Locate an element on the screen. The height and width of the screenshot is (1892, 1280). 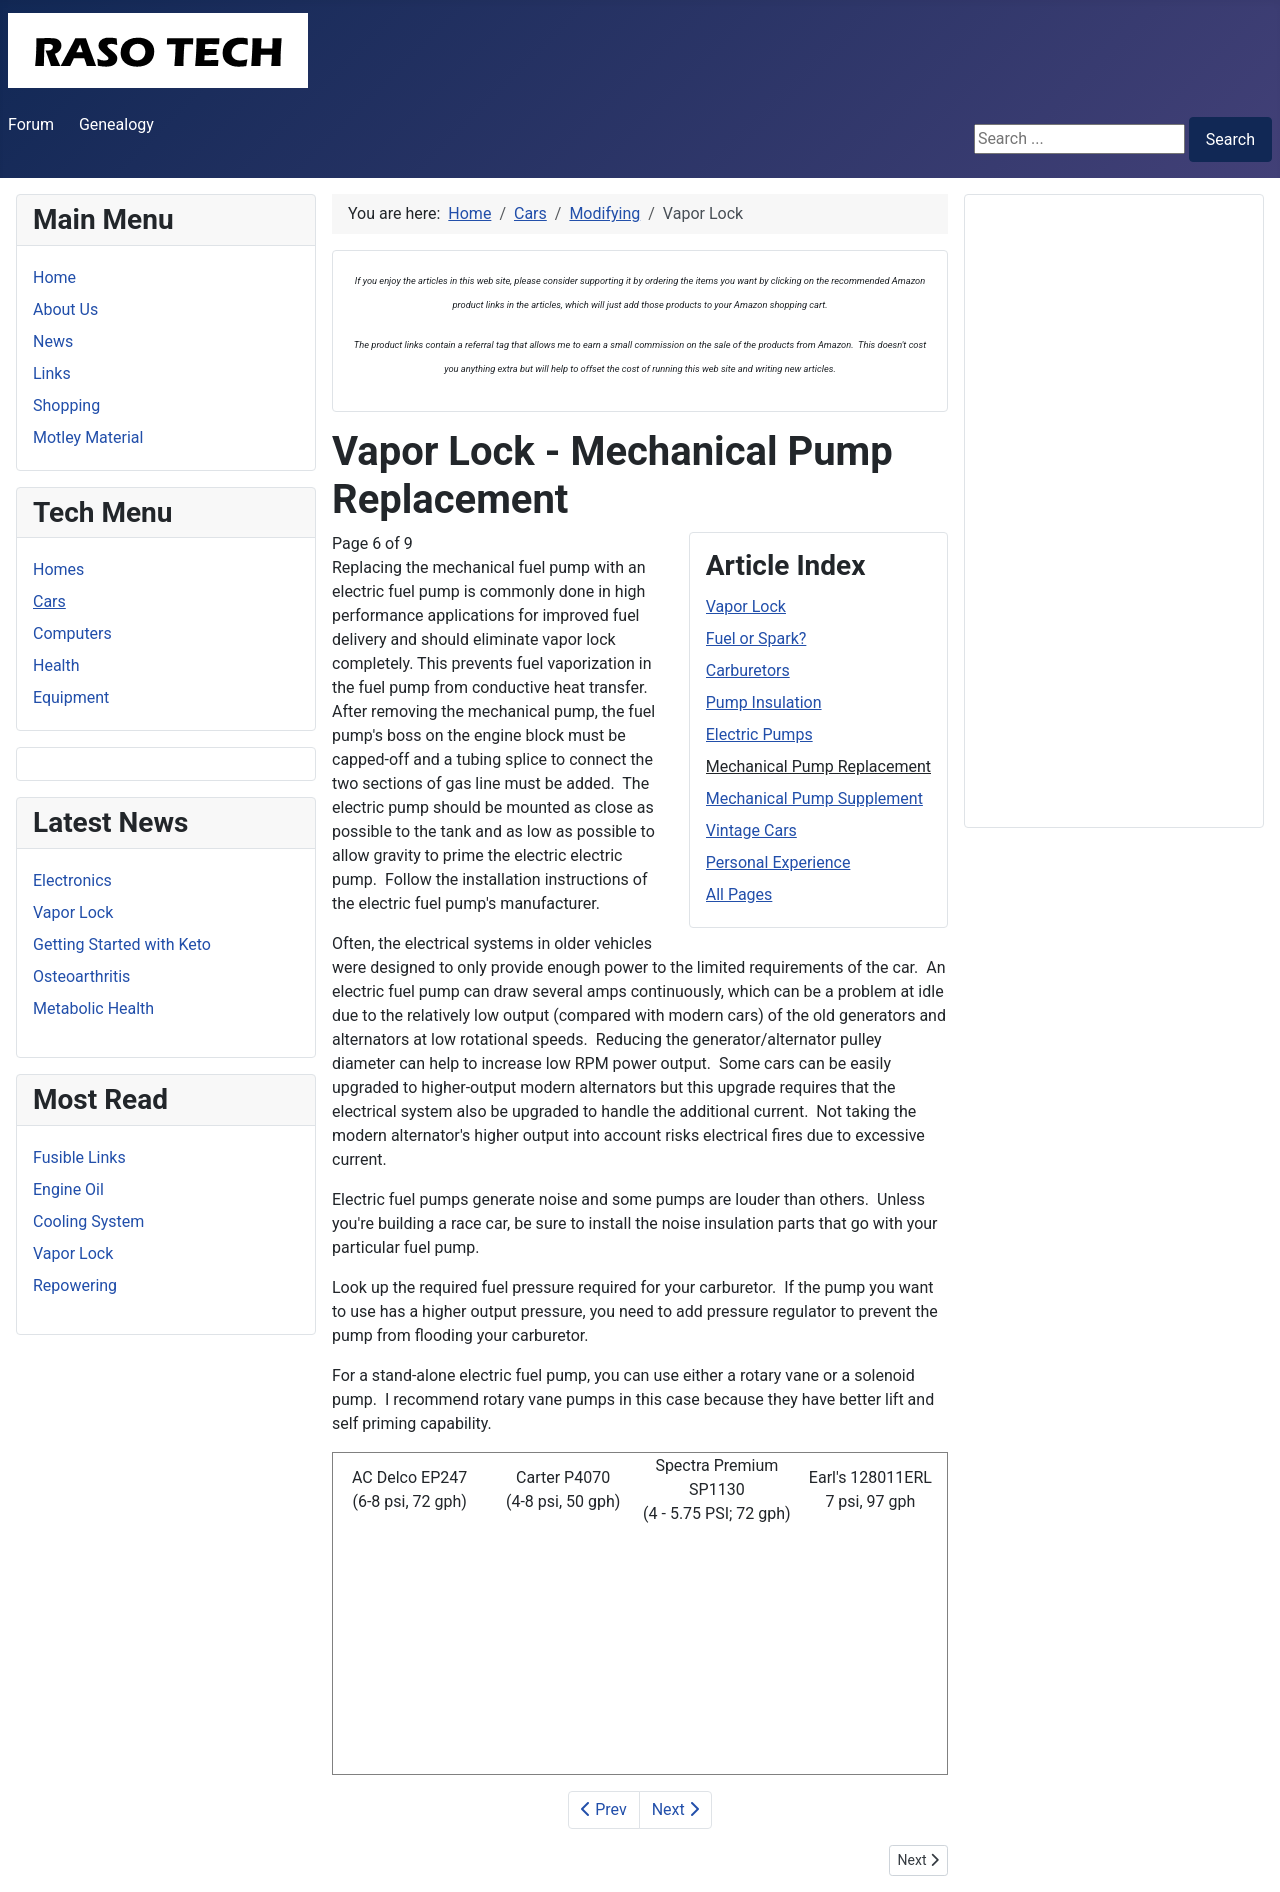
Links is located at coordinates (52, 373).